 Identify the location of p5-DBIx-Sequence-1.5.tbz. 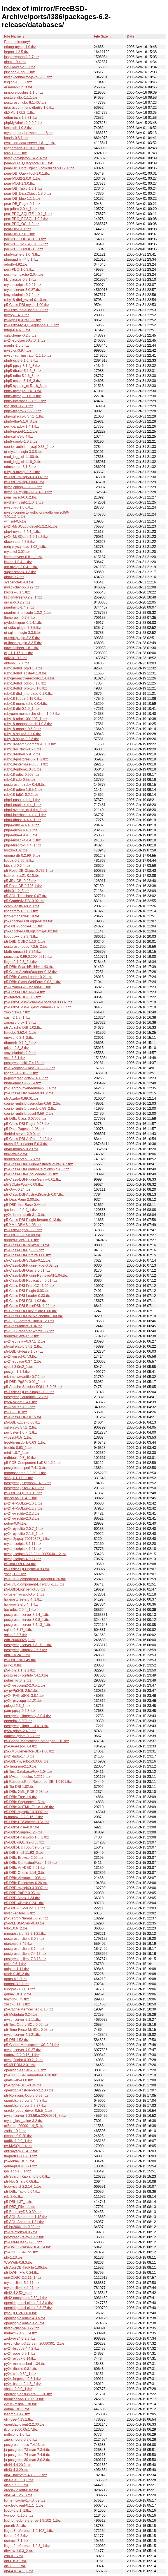
(25, 1802).